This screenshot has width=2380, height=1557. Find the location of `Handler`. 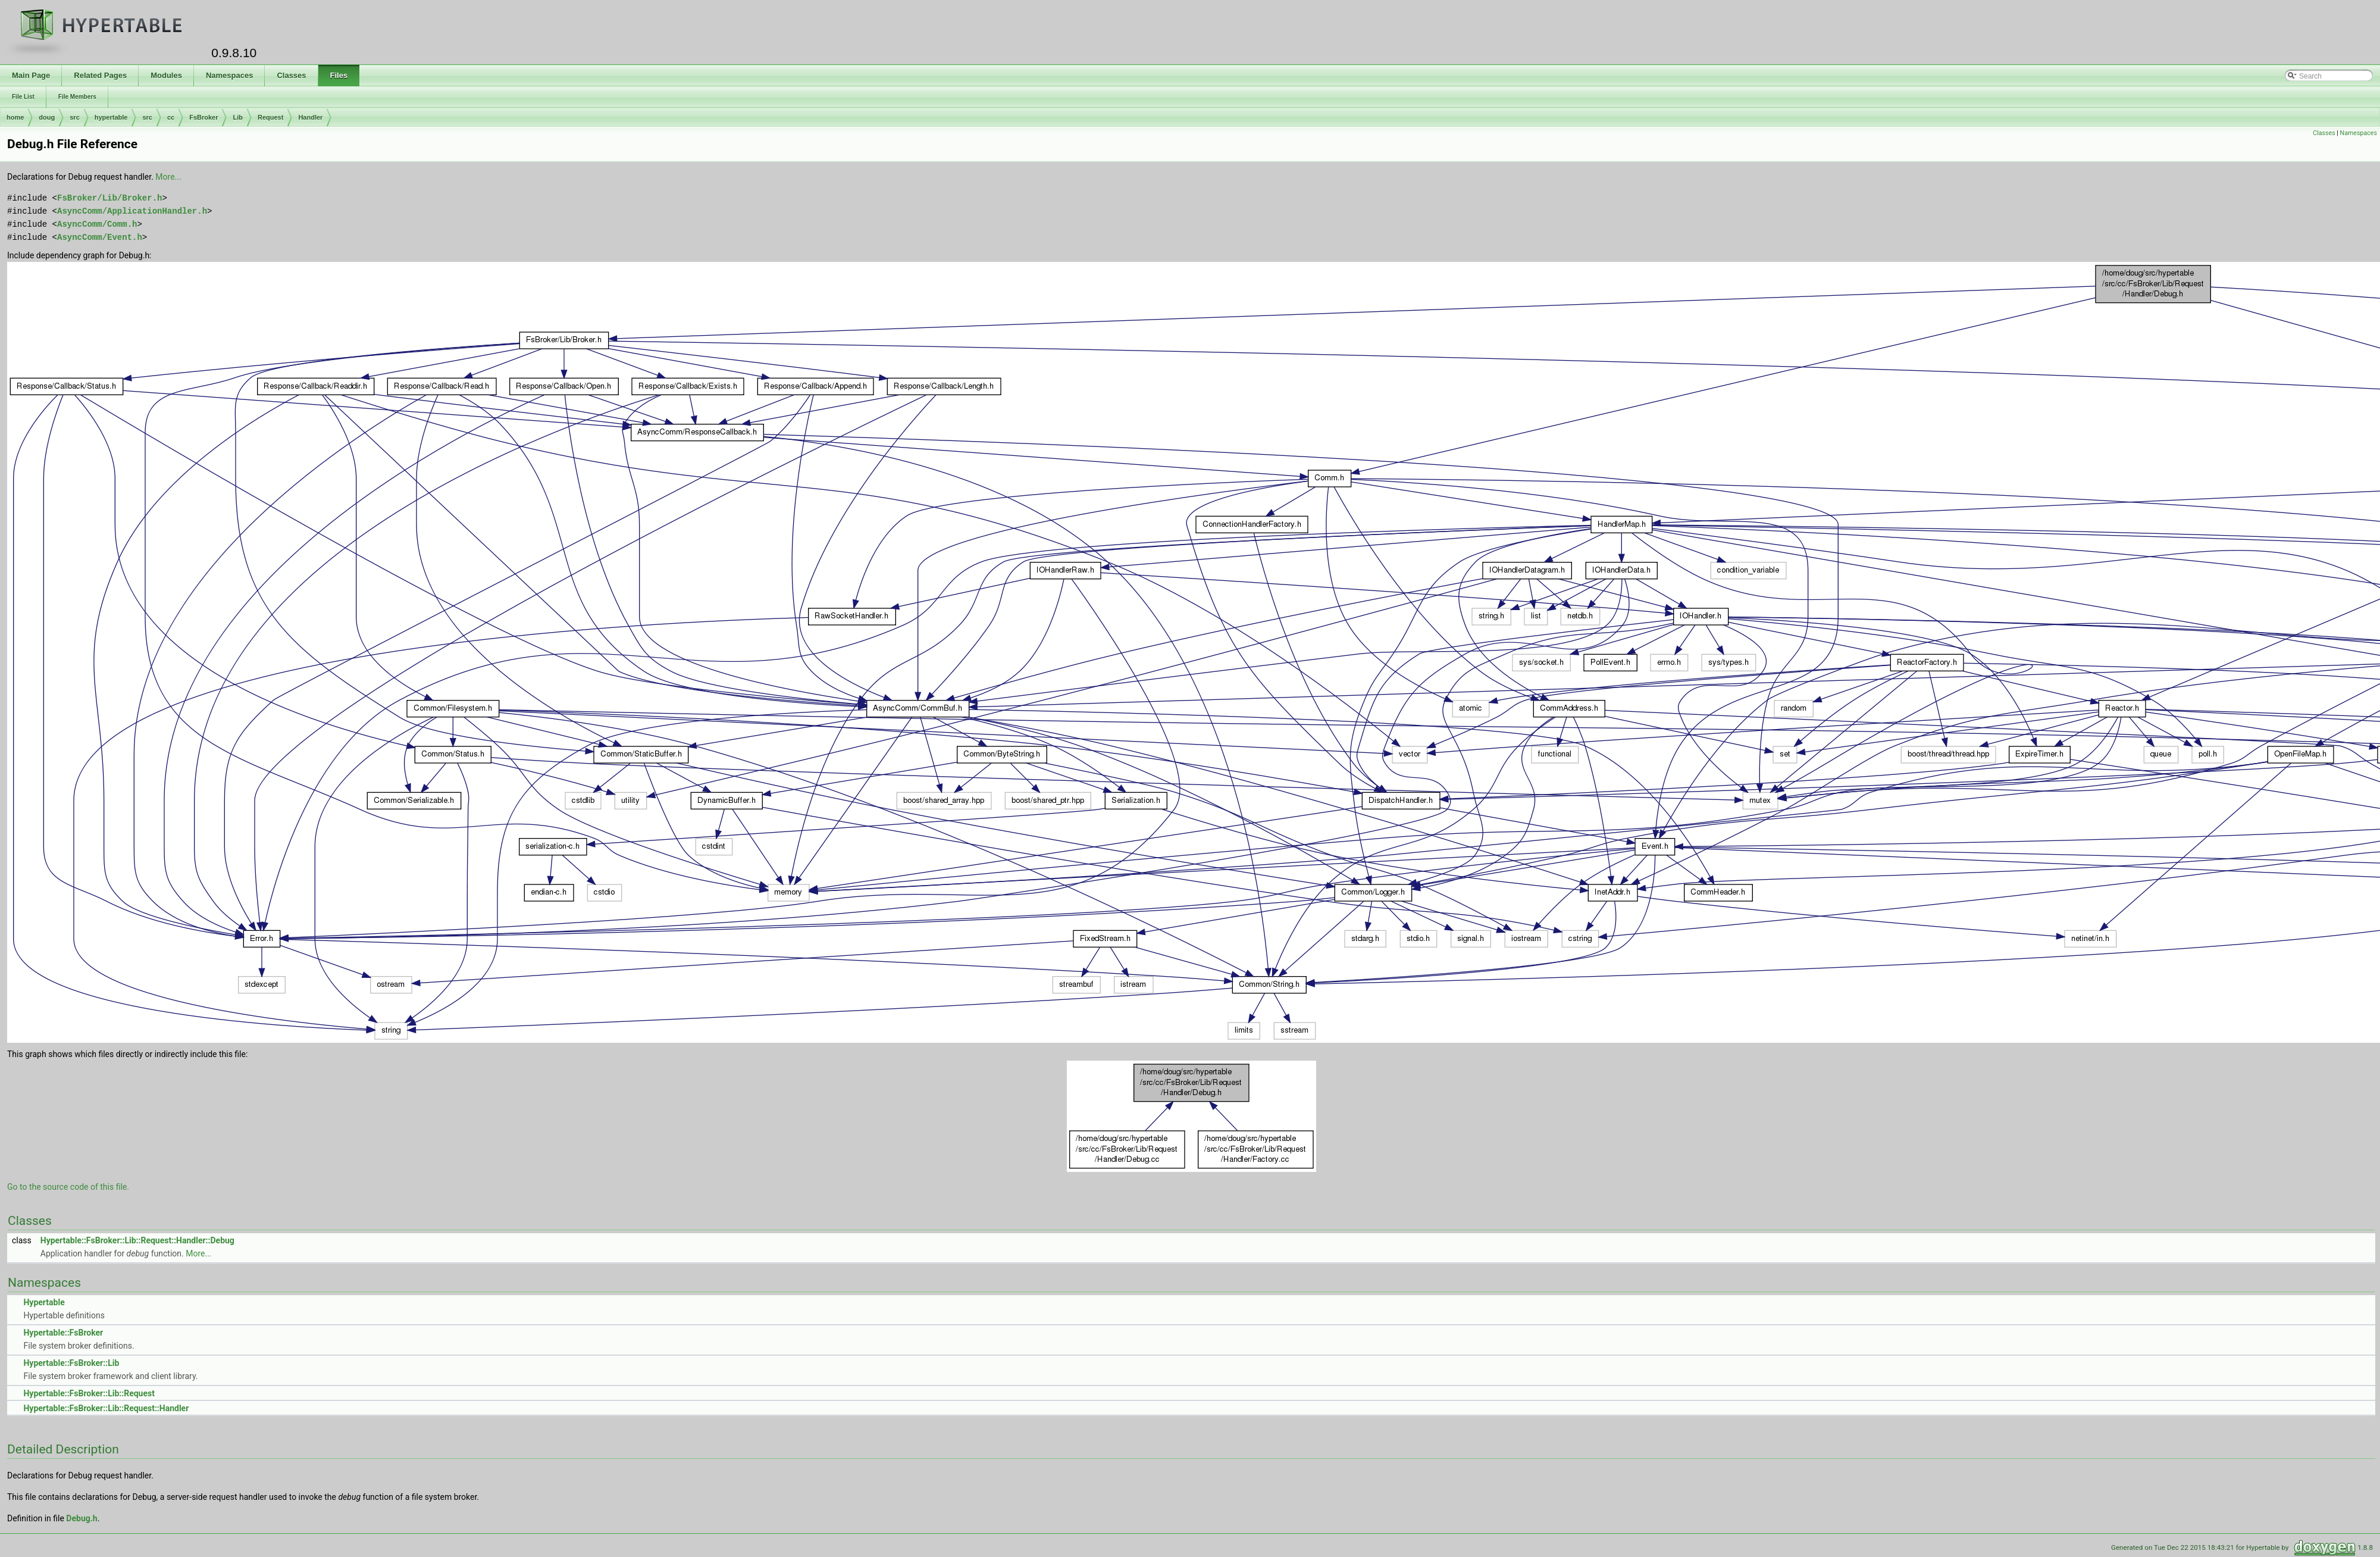

Handler is located at coordinates (310, 117).